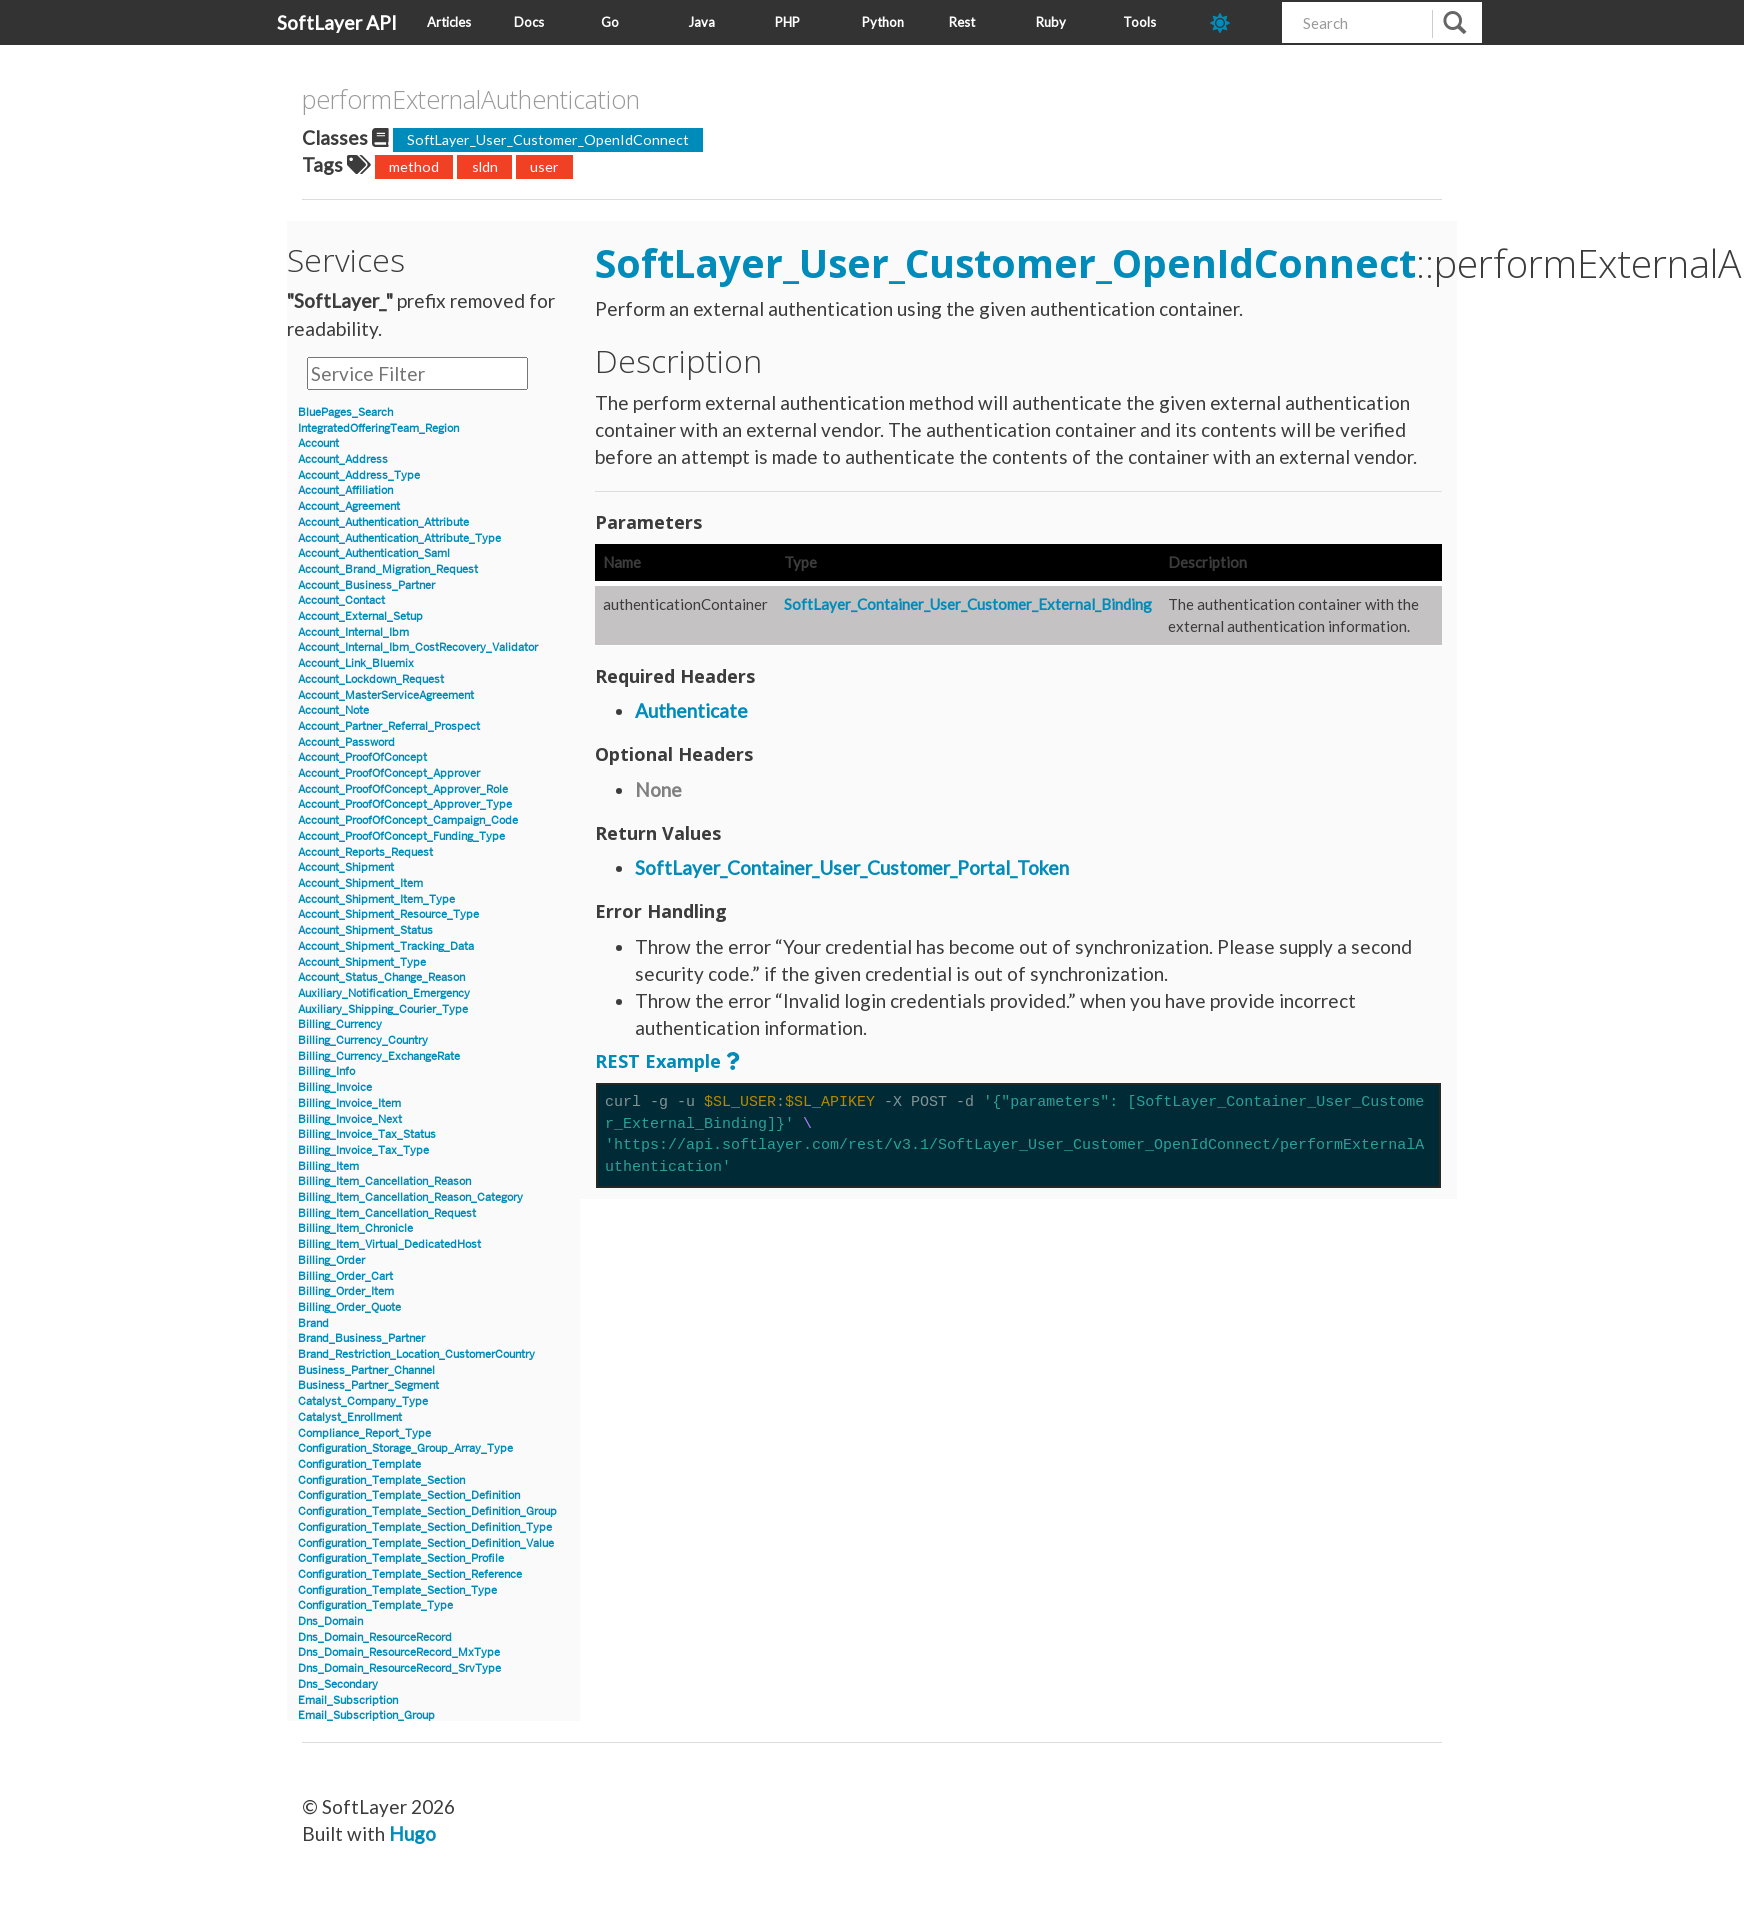 The width and height of the screenshot is (1744, 1908). Describe the element at coordinates (345, 1276) in the screenshot. I see `Billing_Order_Cart` at that location.